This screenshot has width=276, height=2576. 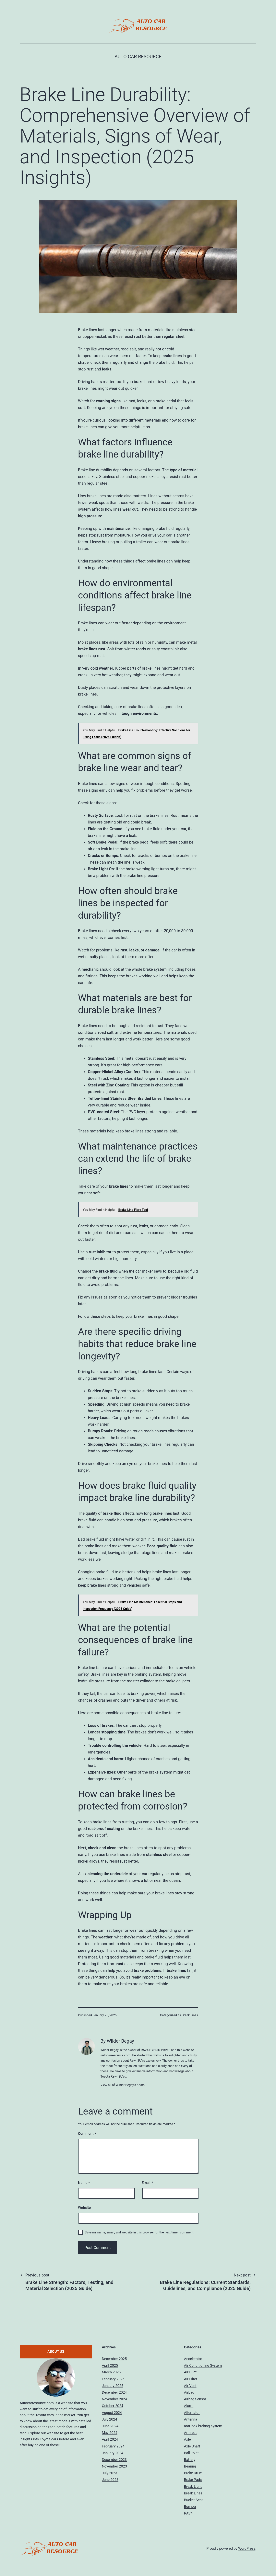 I want to click on April 2025, so click(x=110, y=2365).